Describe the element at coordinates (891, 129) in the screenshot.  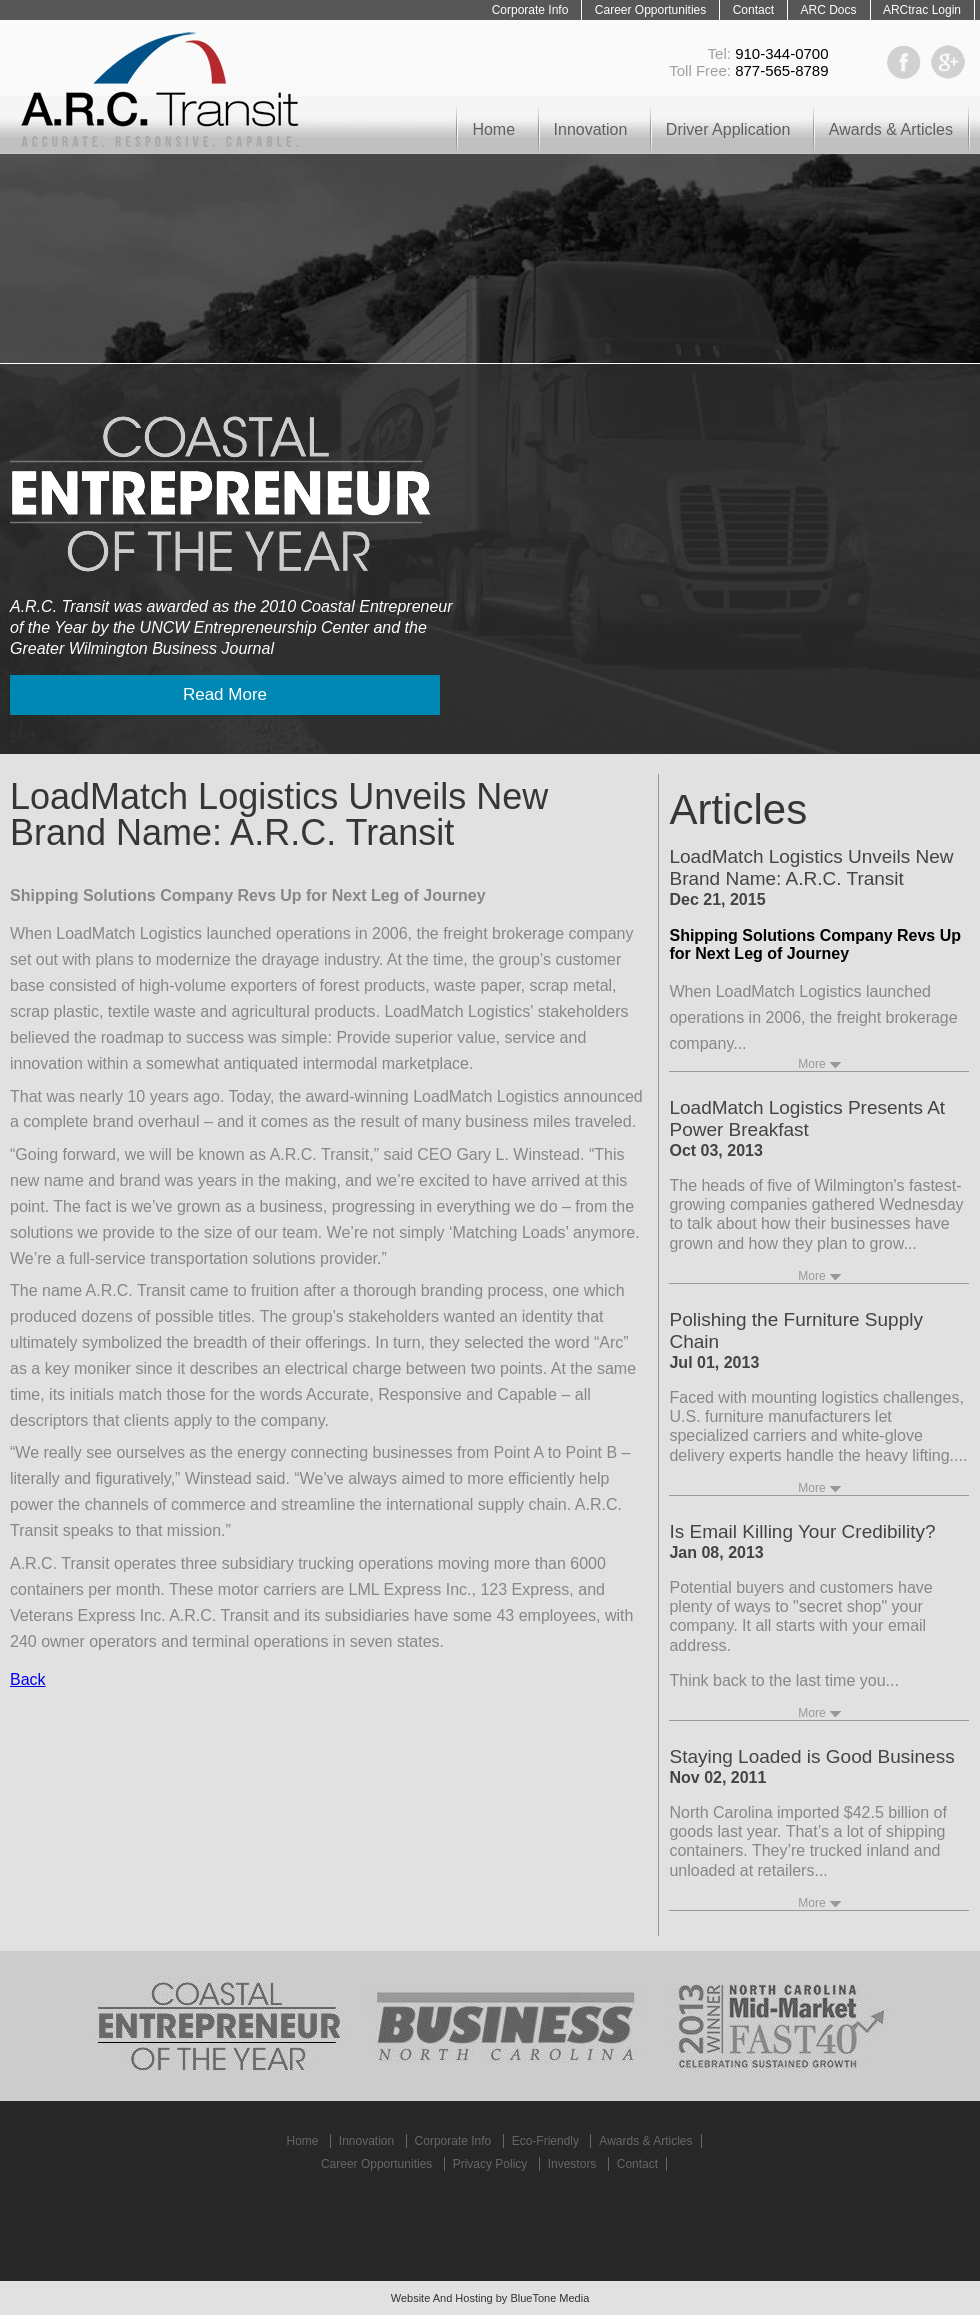
I see `Awards & Articles` at that location.